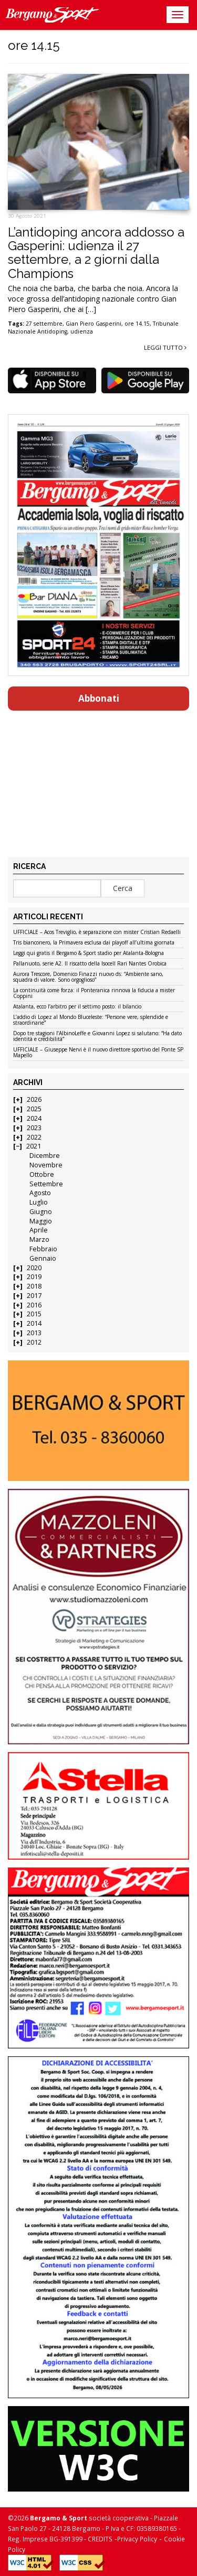 Image resolution: width=197 pixels, height=2576 pixels. I want to click on 2023, so click(34, 1127).